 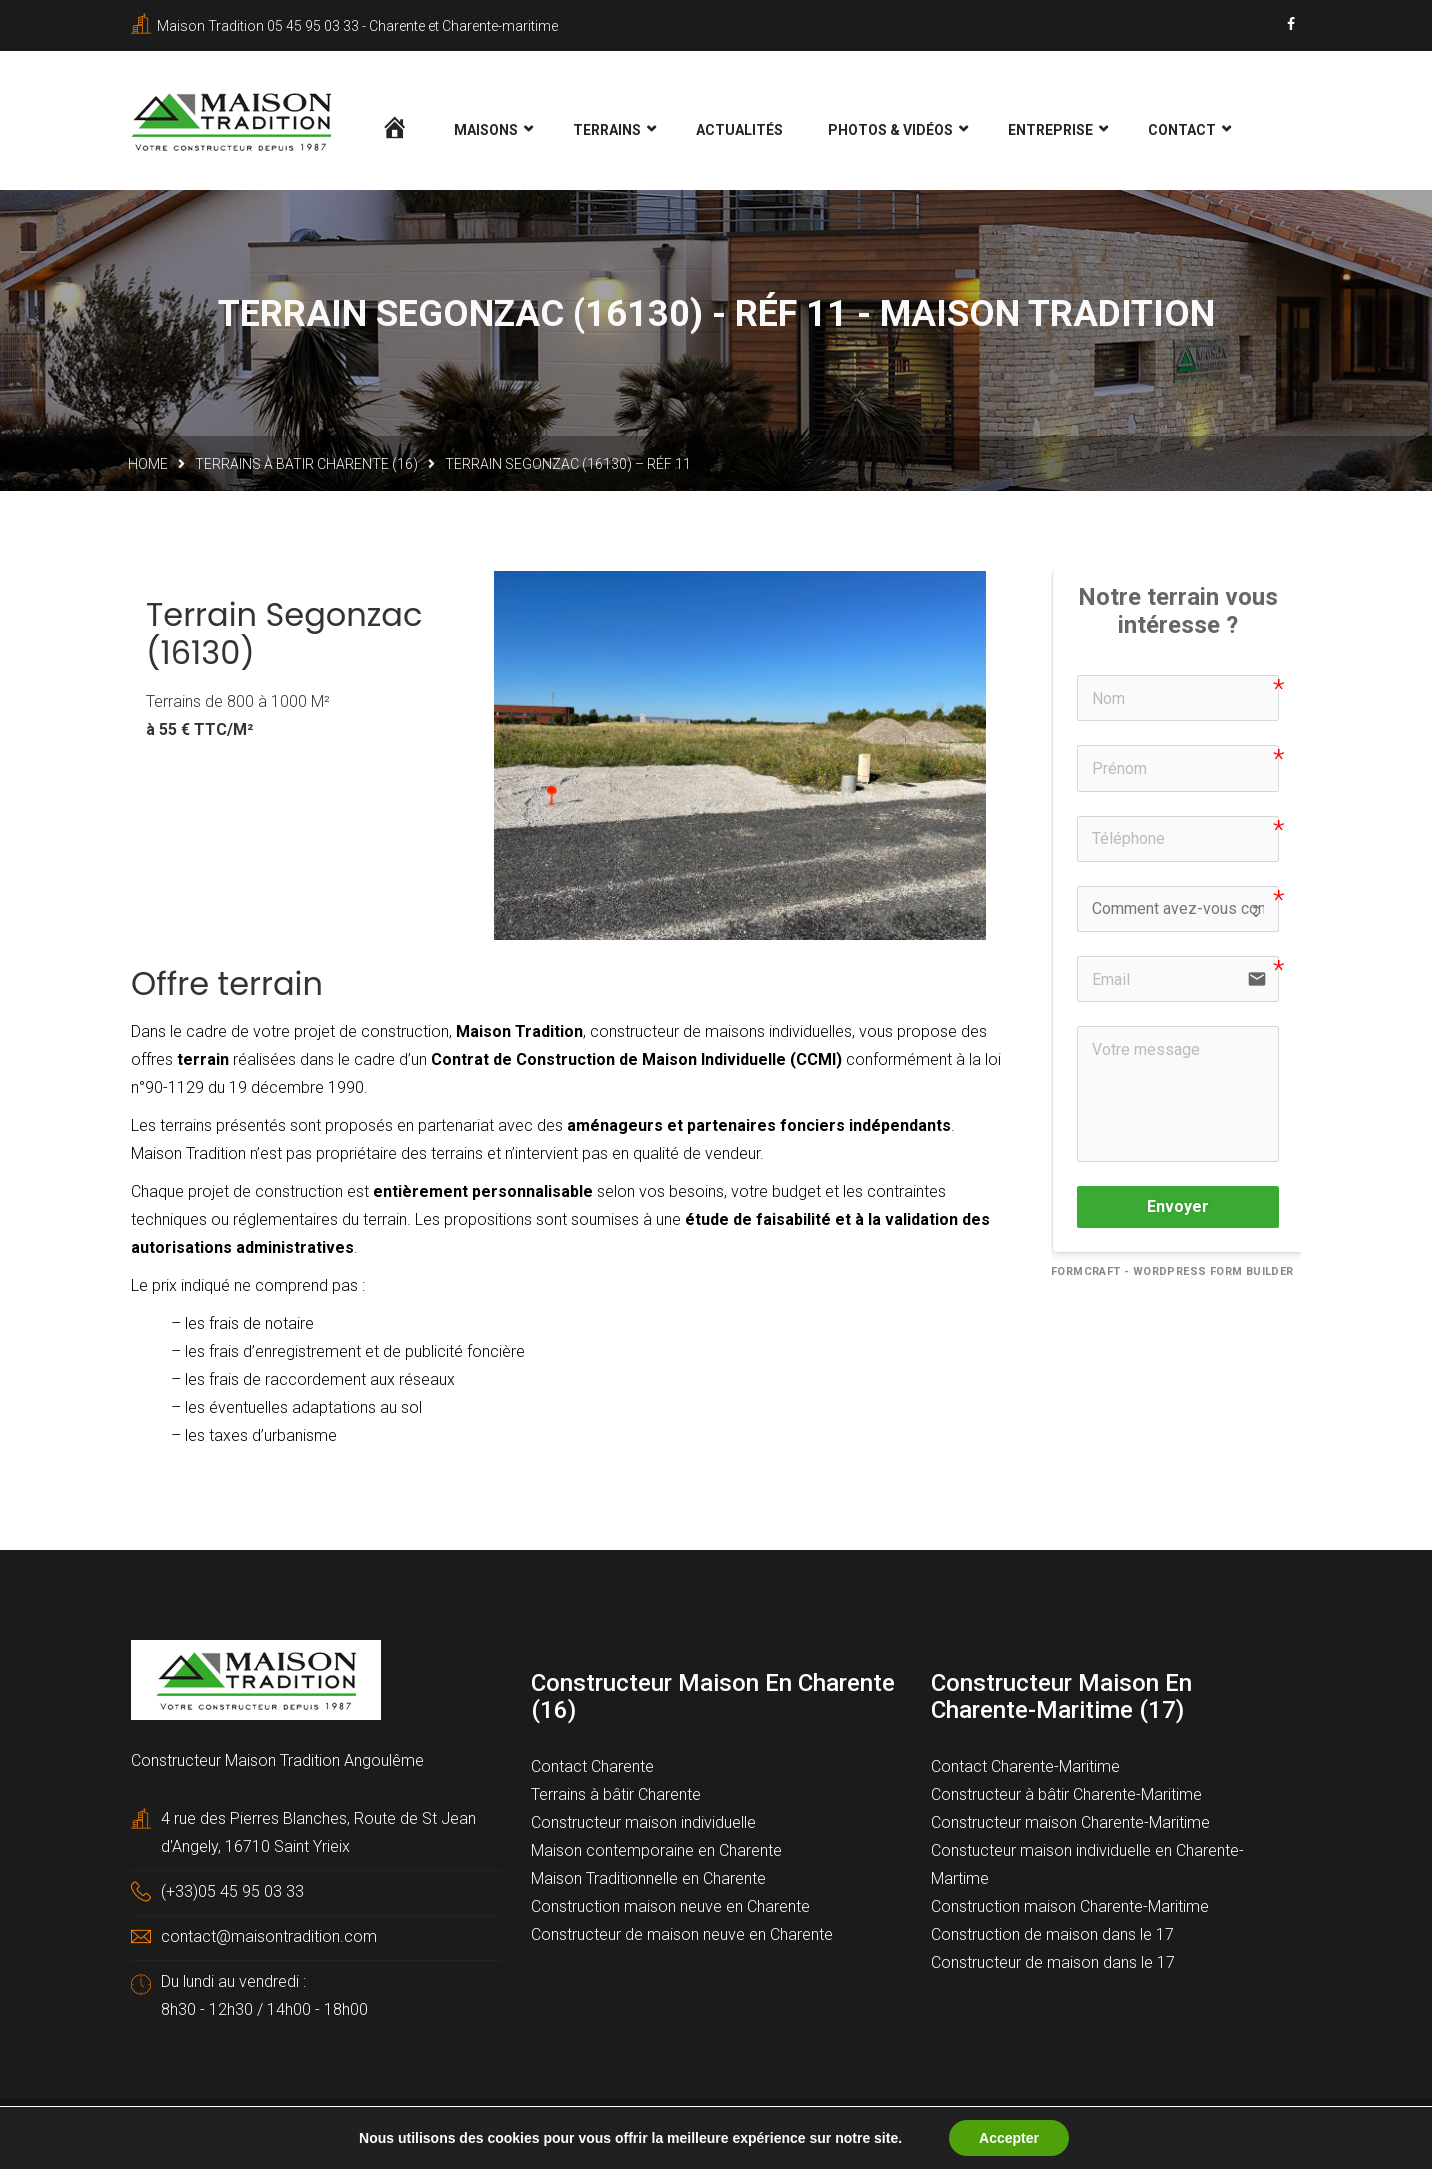 What do you see at coordinates (648, 1879) in the screenshot?
I see `Maison Traditionnelle en Charente` at bounding box center [648, 1879].